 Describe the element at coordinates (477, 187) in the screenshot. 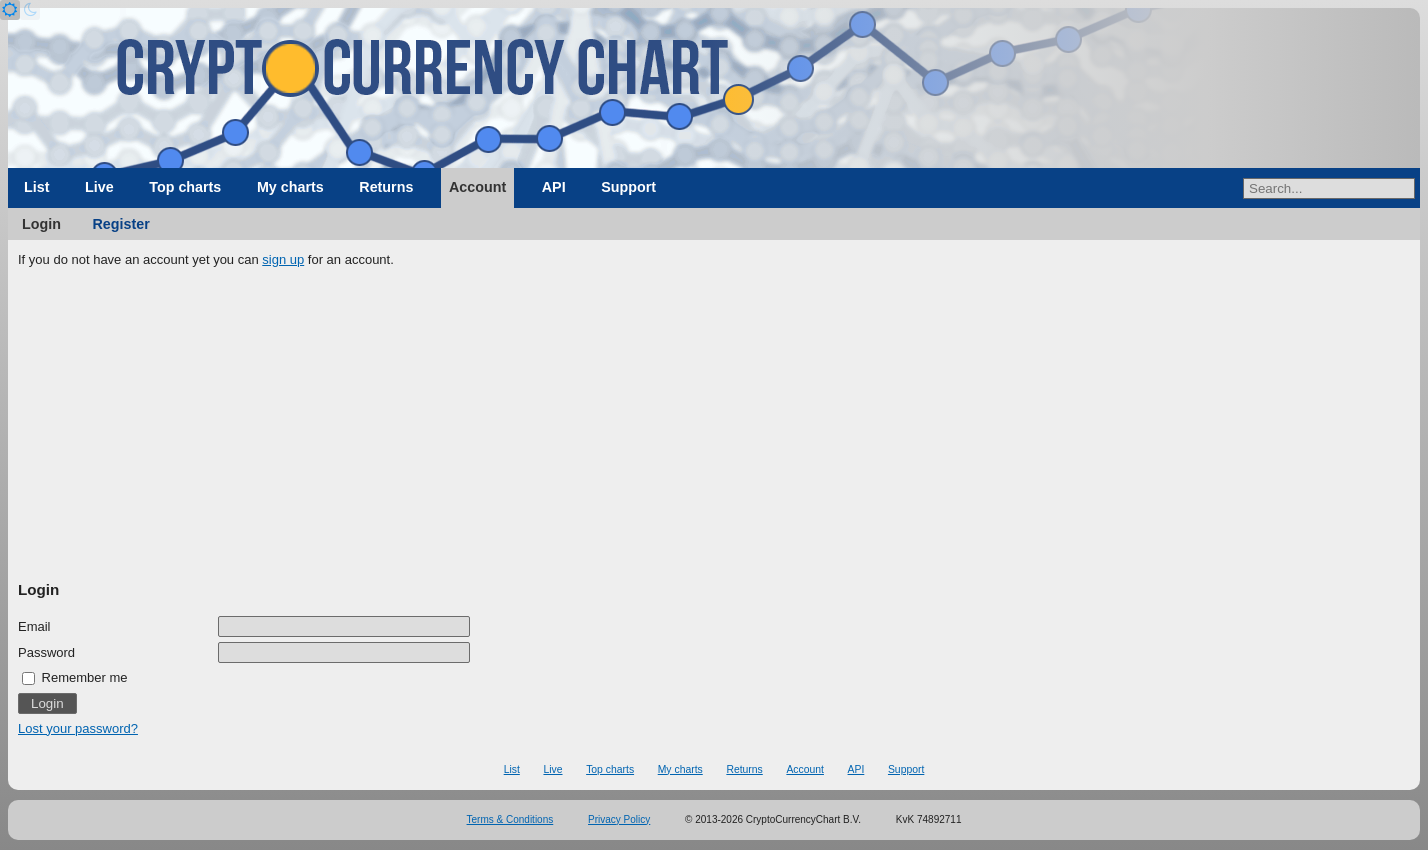

I see `Account` at that location.